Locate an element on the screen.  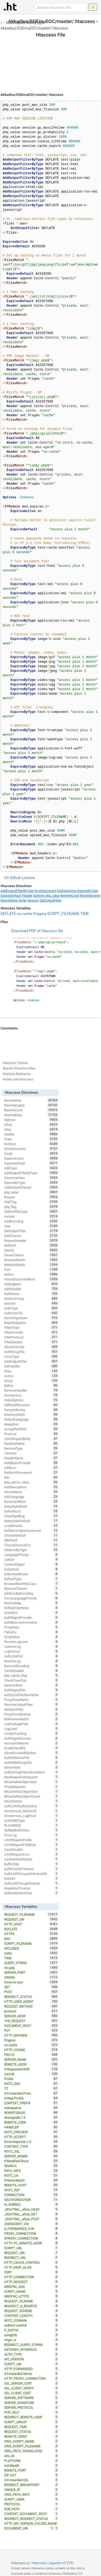
X_FORWARDED_FOR is located at coordinates (31, 2228).